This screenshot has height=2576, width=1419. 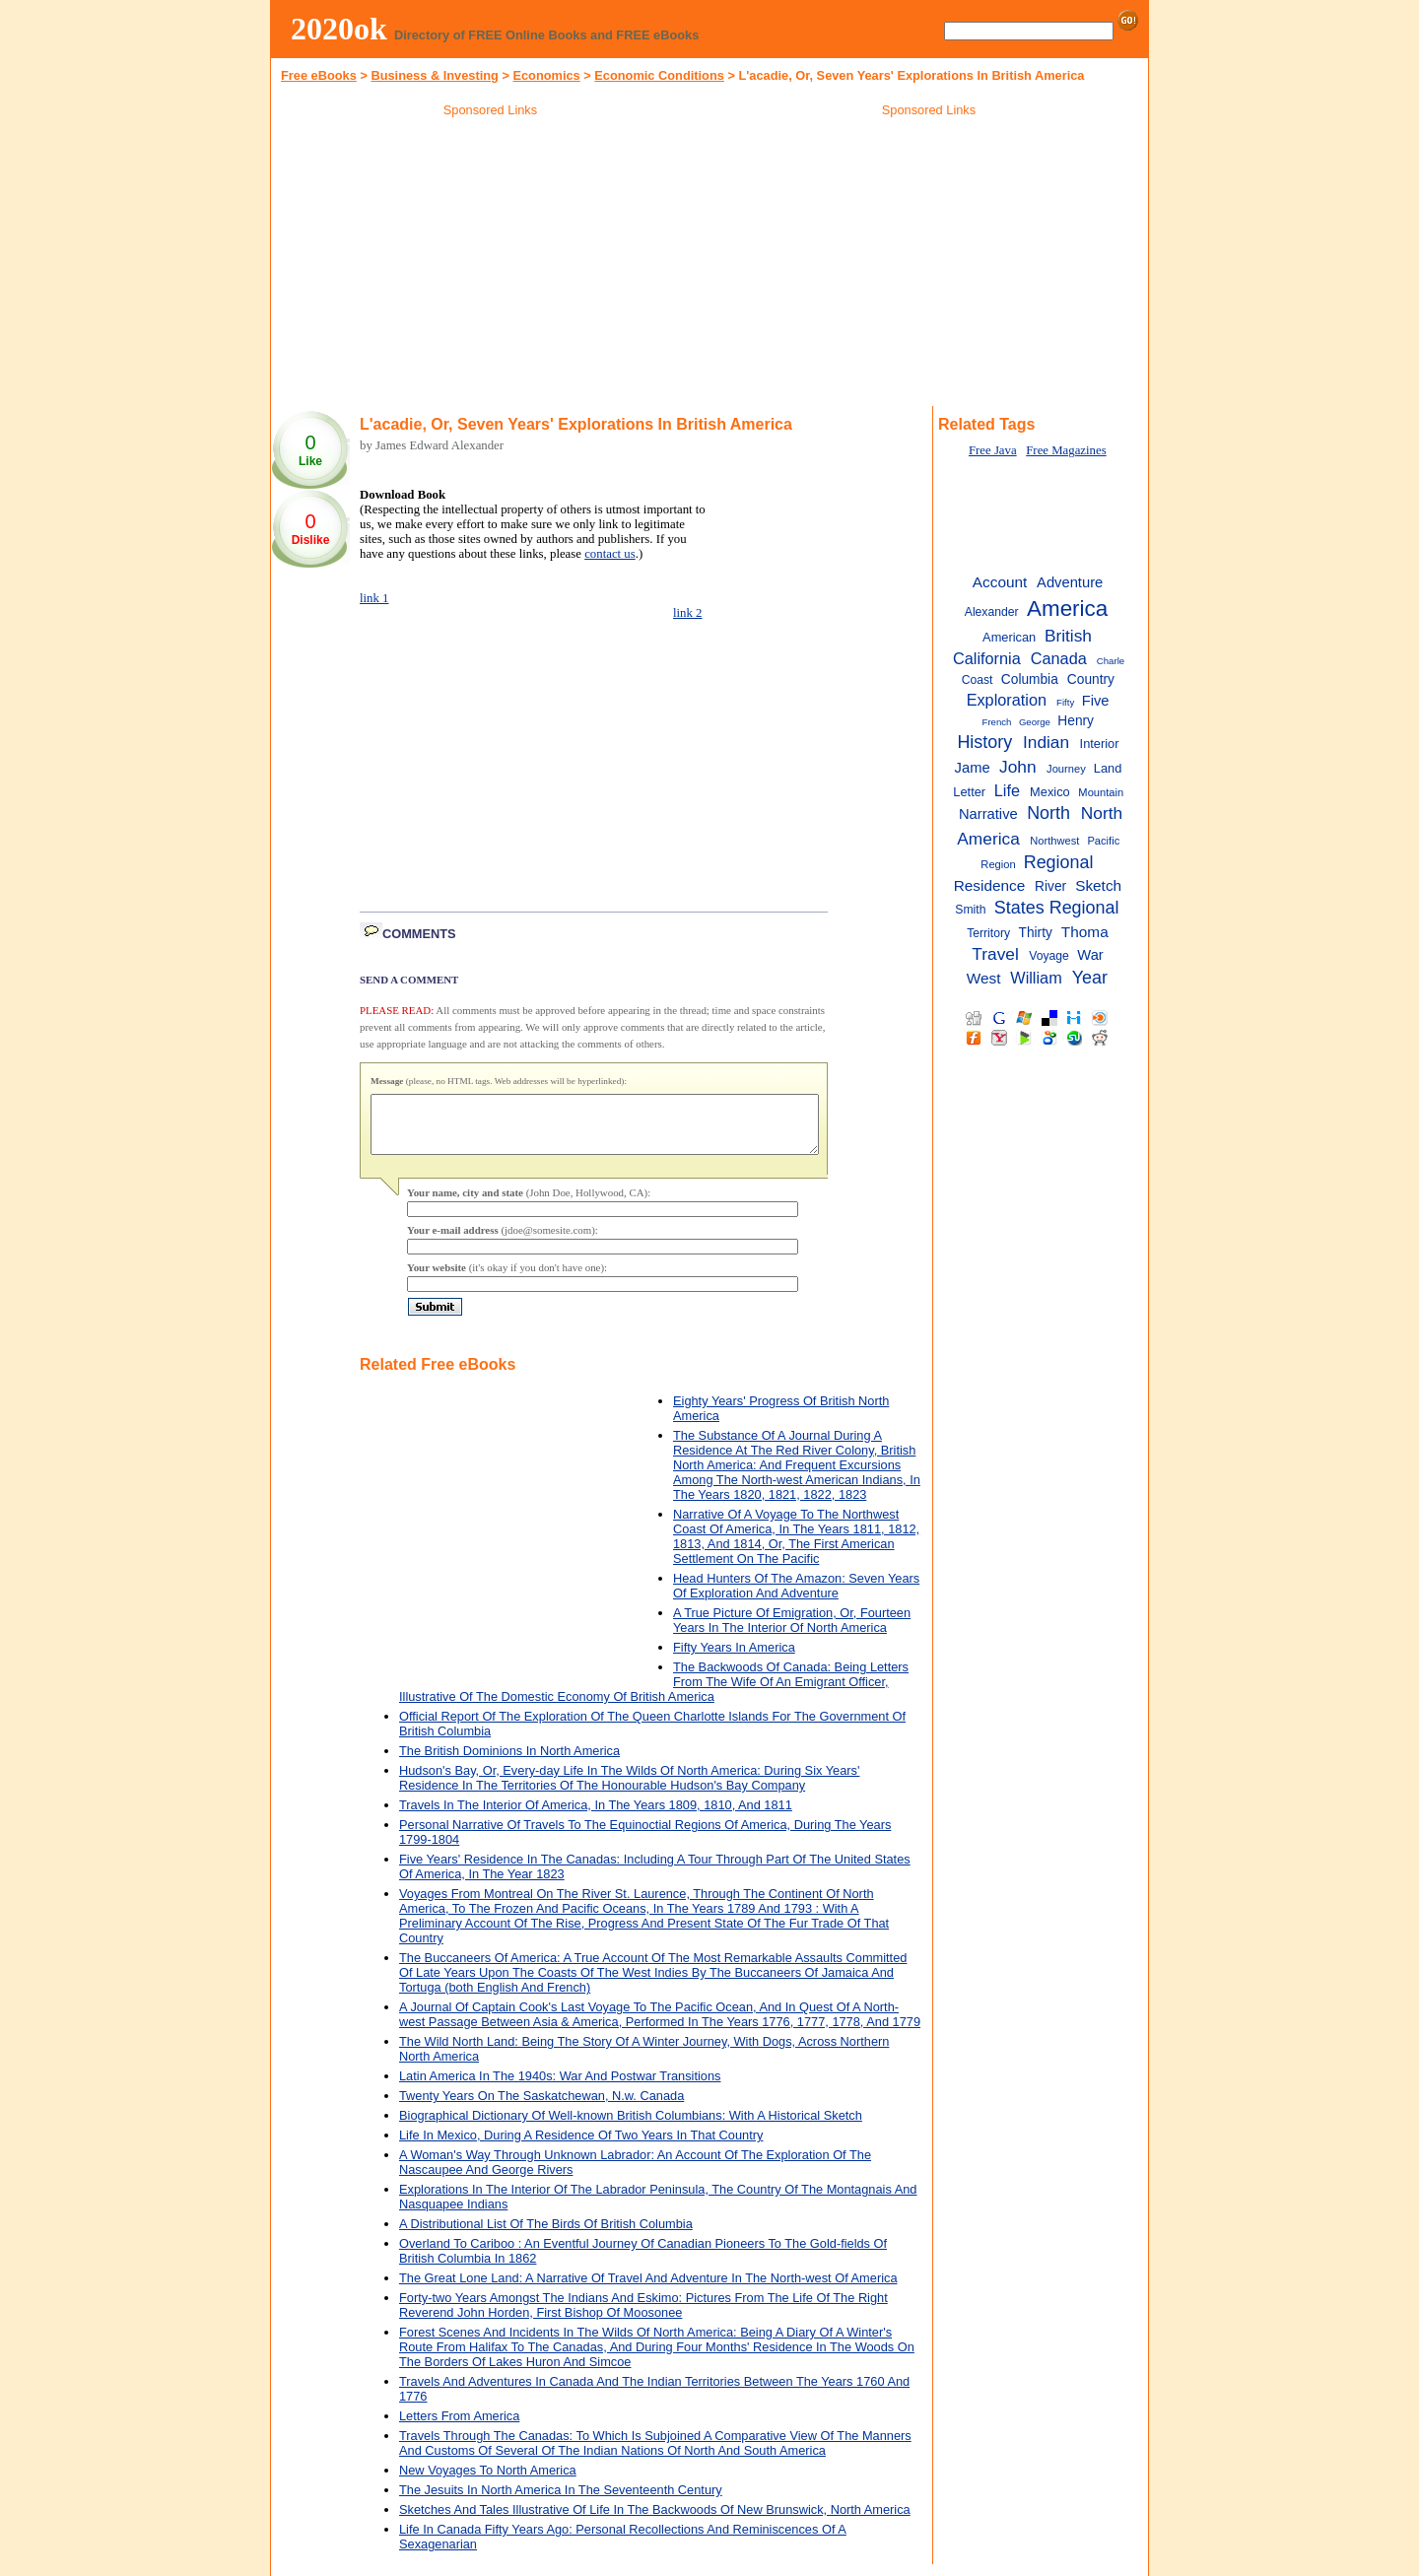 What do you see at coordinates (559, 2087) in the screenshot?
I see `Latin America In The 1940s: War And Postwar Transitions` at bounding box center [559, 2087].